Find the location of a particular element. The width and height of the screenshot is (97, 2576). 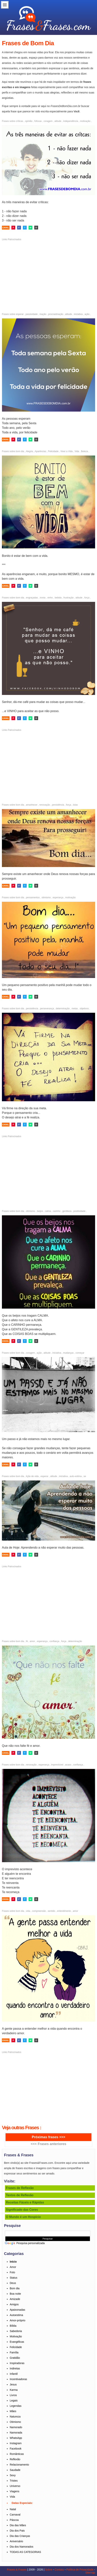

bom dia is located at coordinates (20, 451).